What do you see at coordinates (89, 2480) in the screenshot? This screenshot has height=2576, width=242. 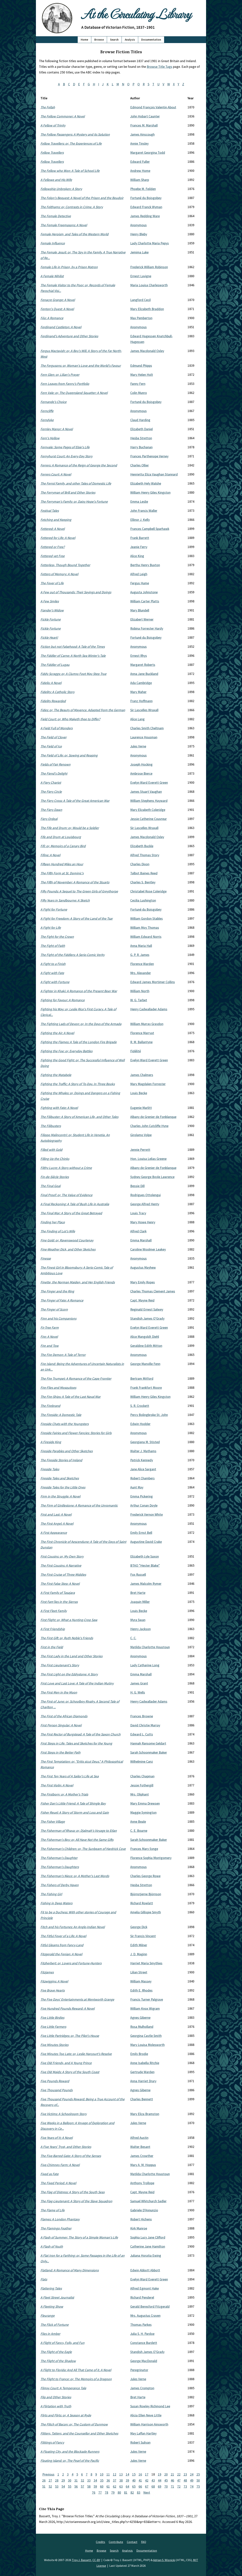 I see `33` at bounding box center [89, 2480].